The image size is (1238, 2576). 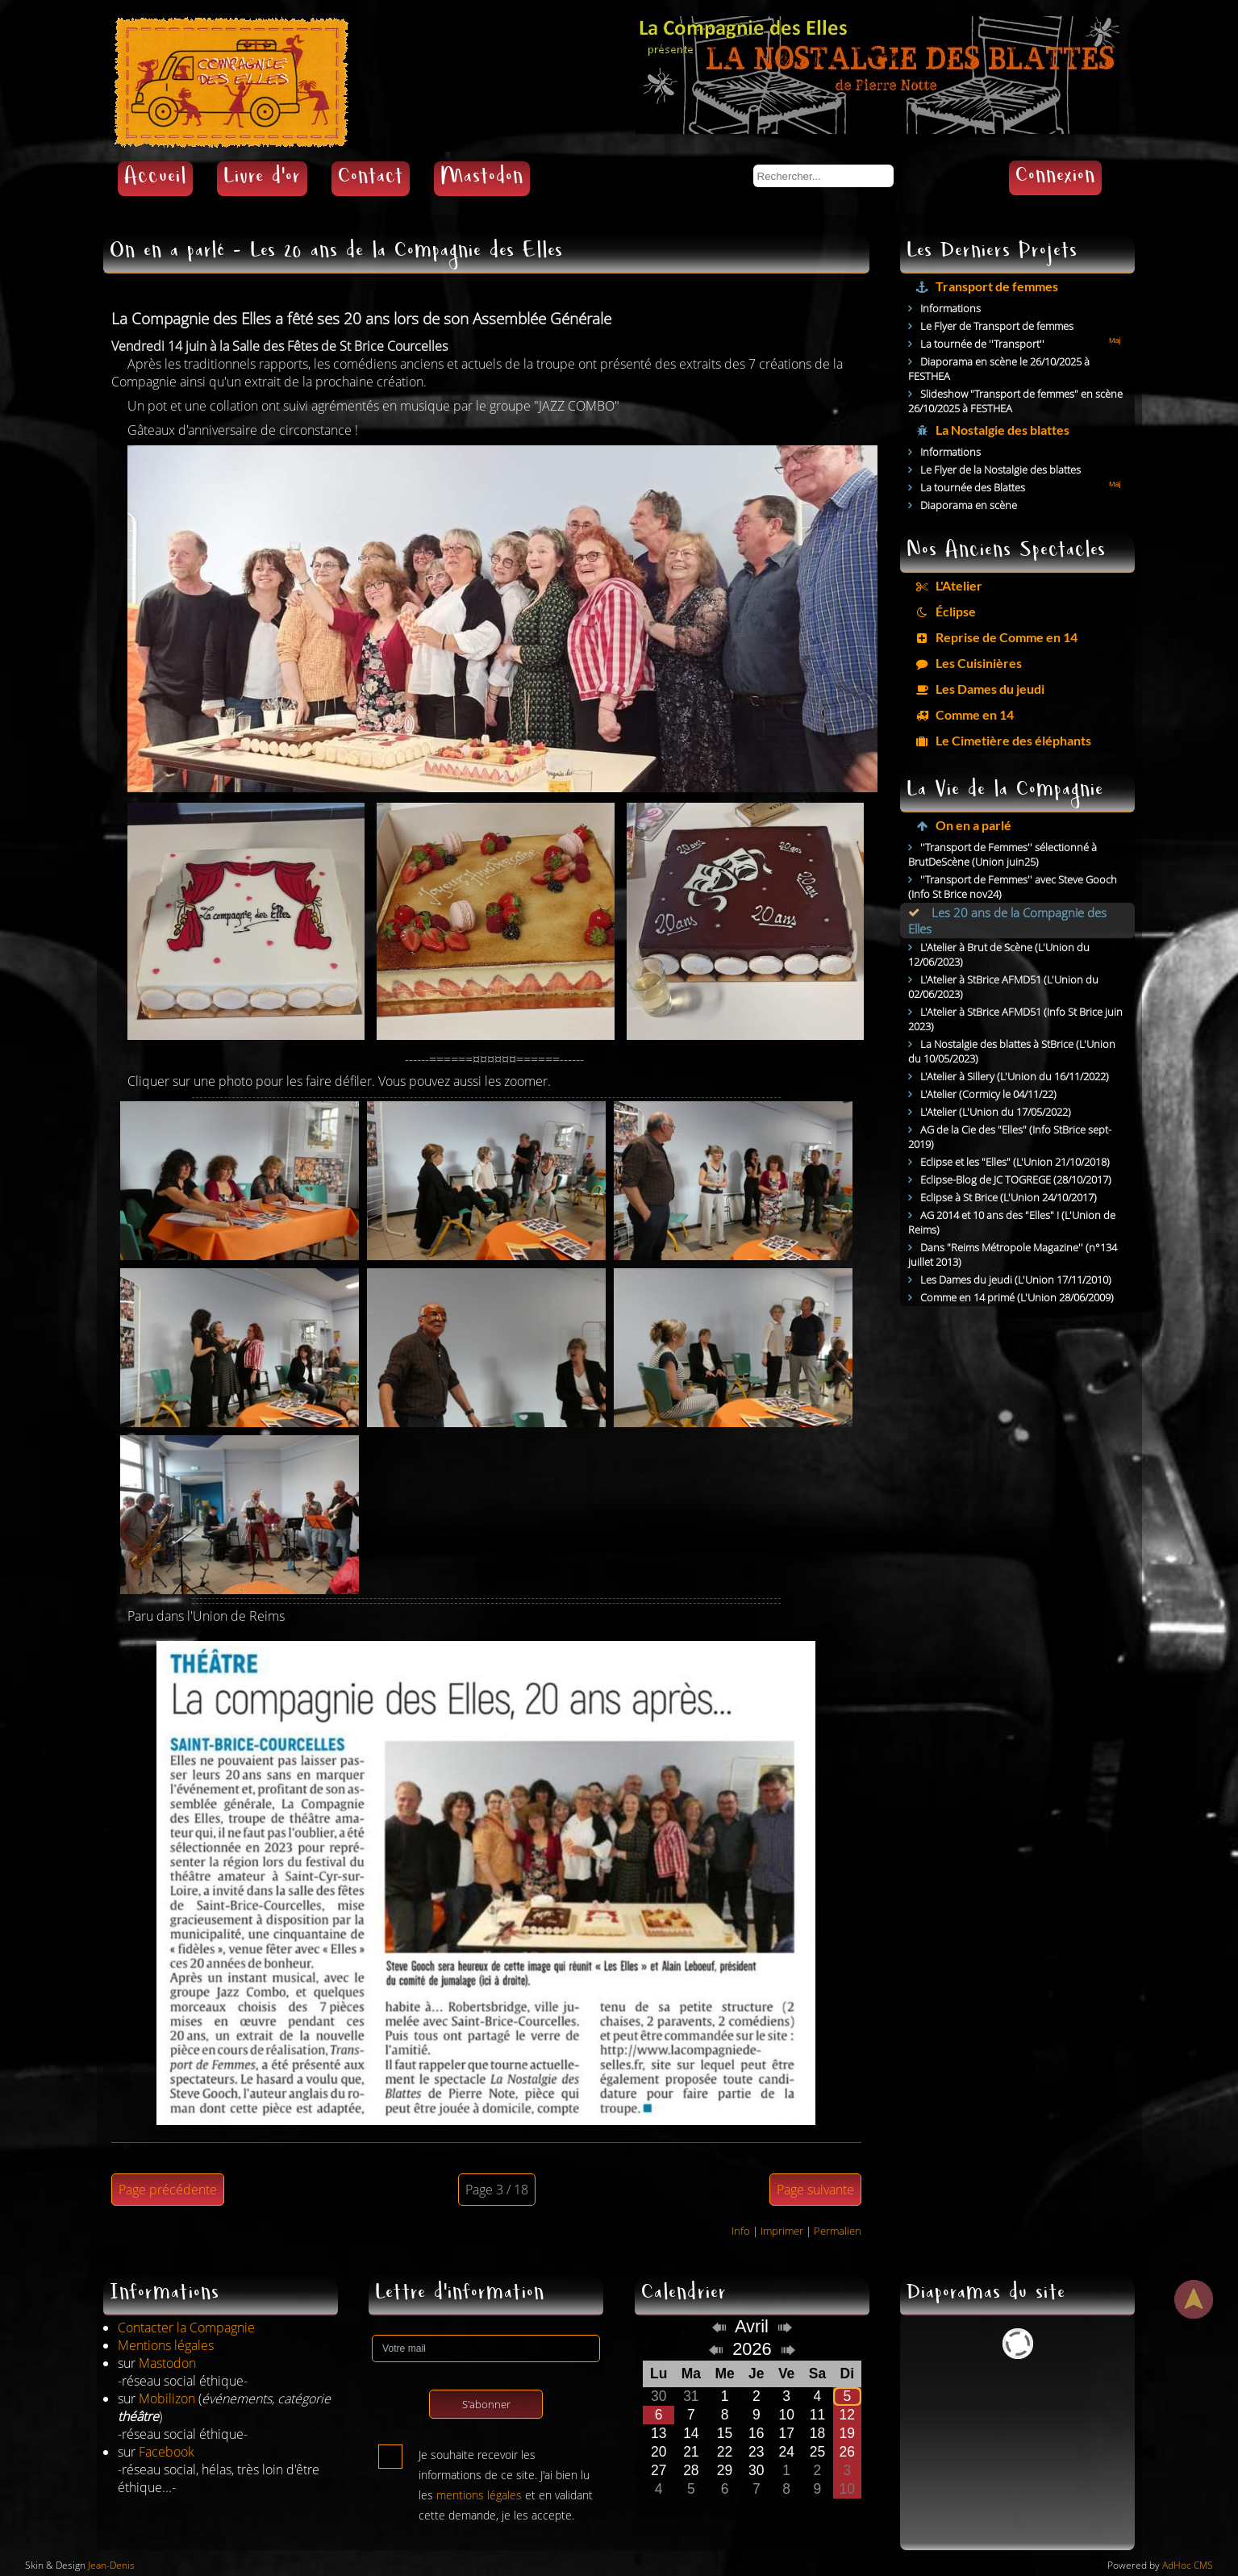 I want to click on Accueil, so click(x=155, y=178).